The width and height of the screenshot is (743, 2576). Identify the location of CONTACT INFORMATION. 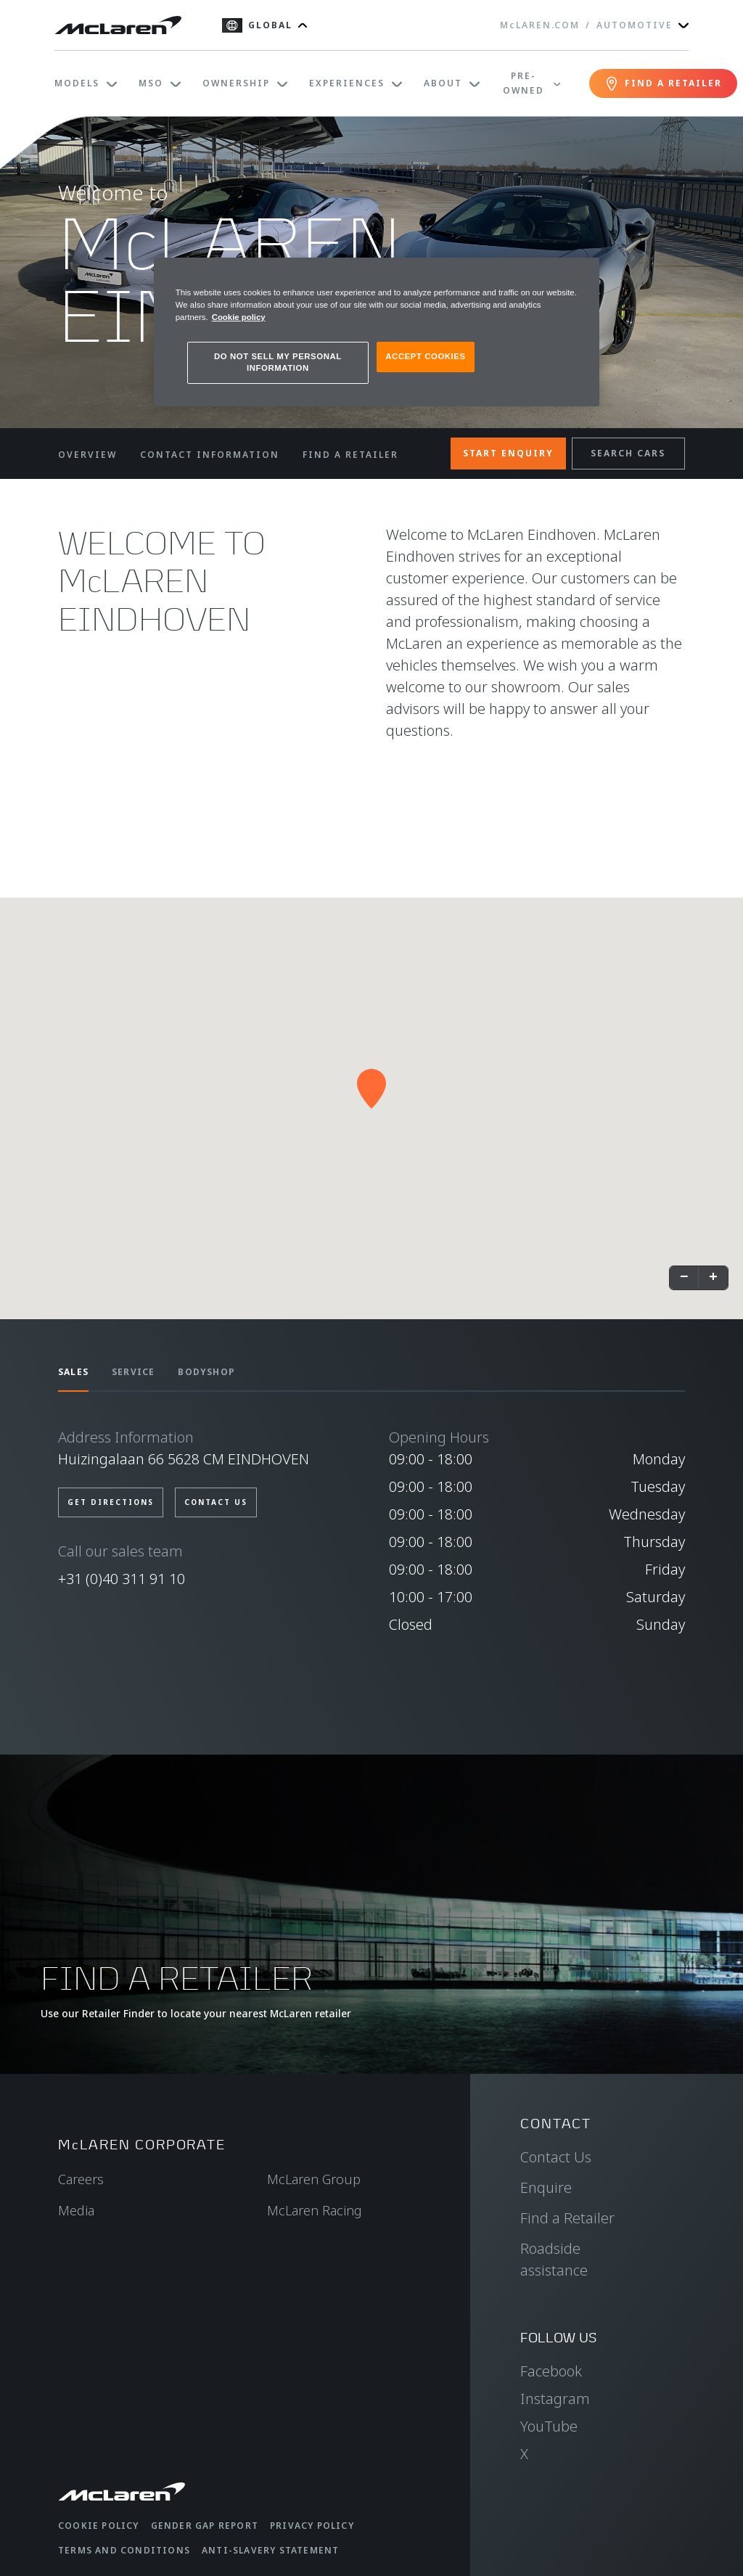
(209, 454).